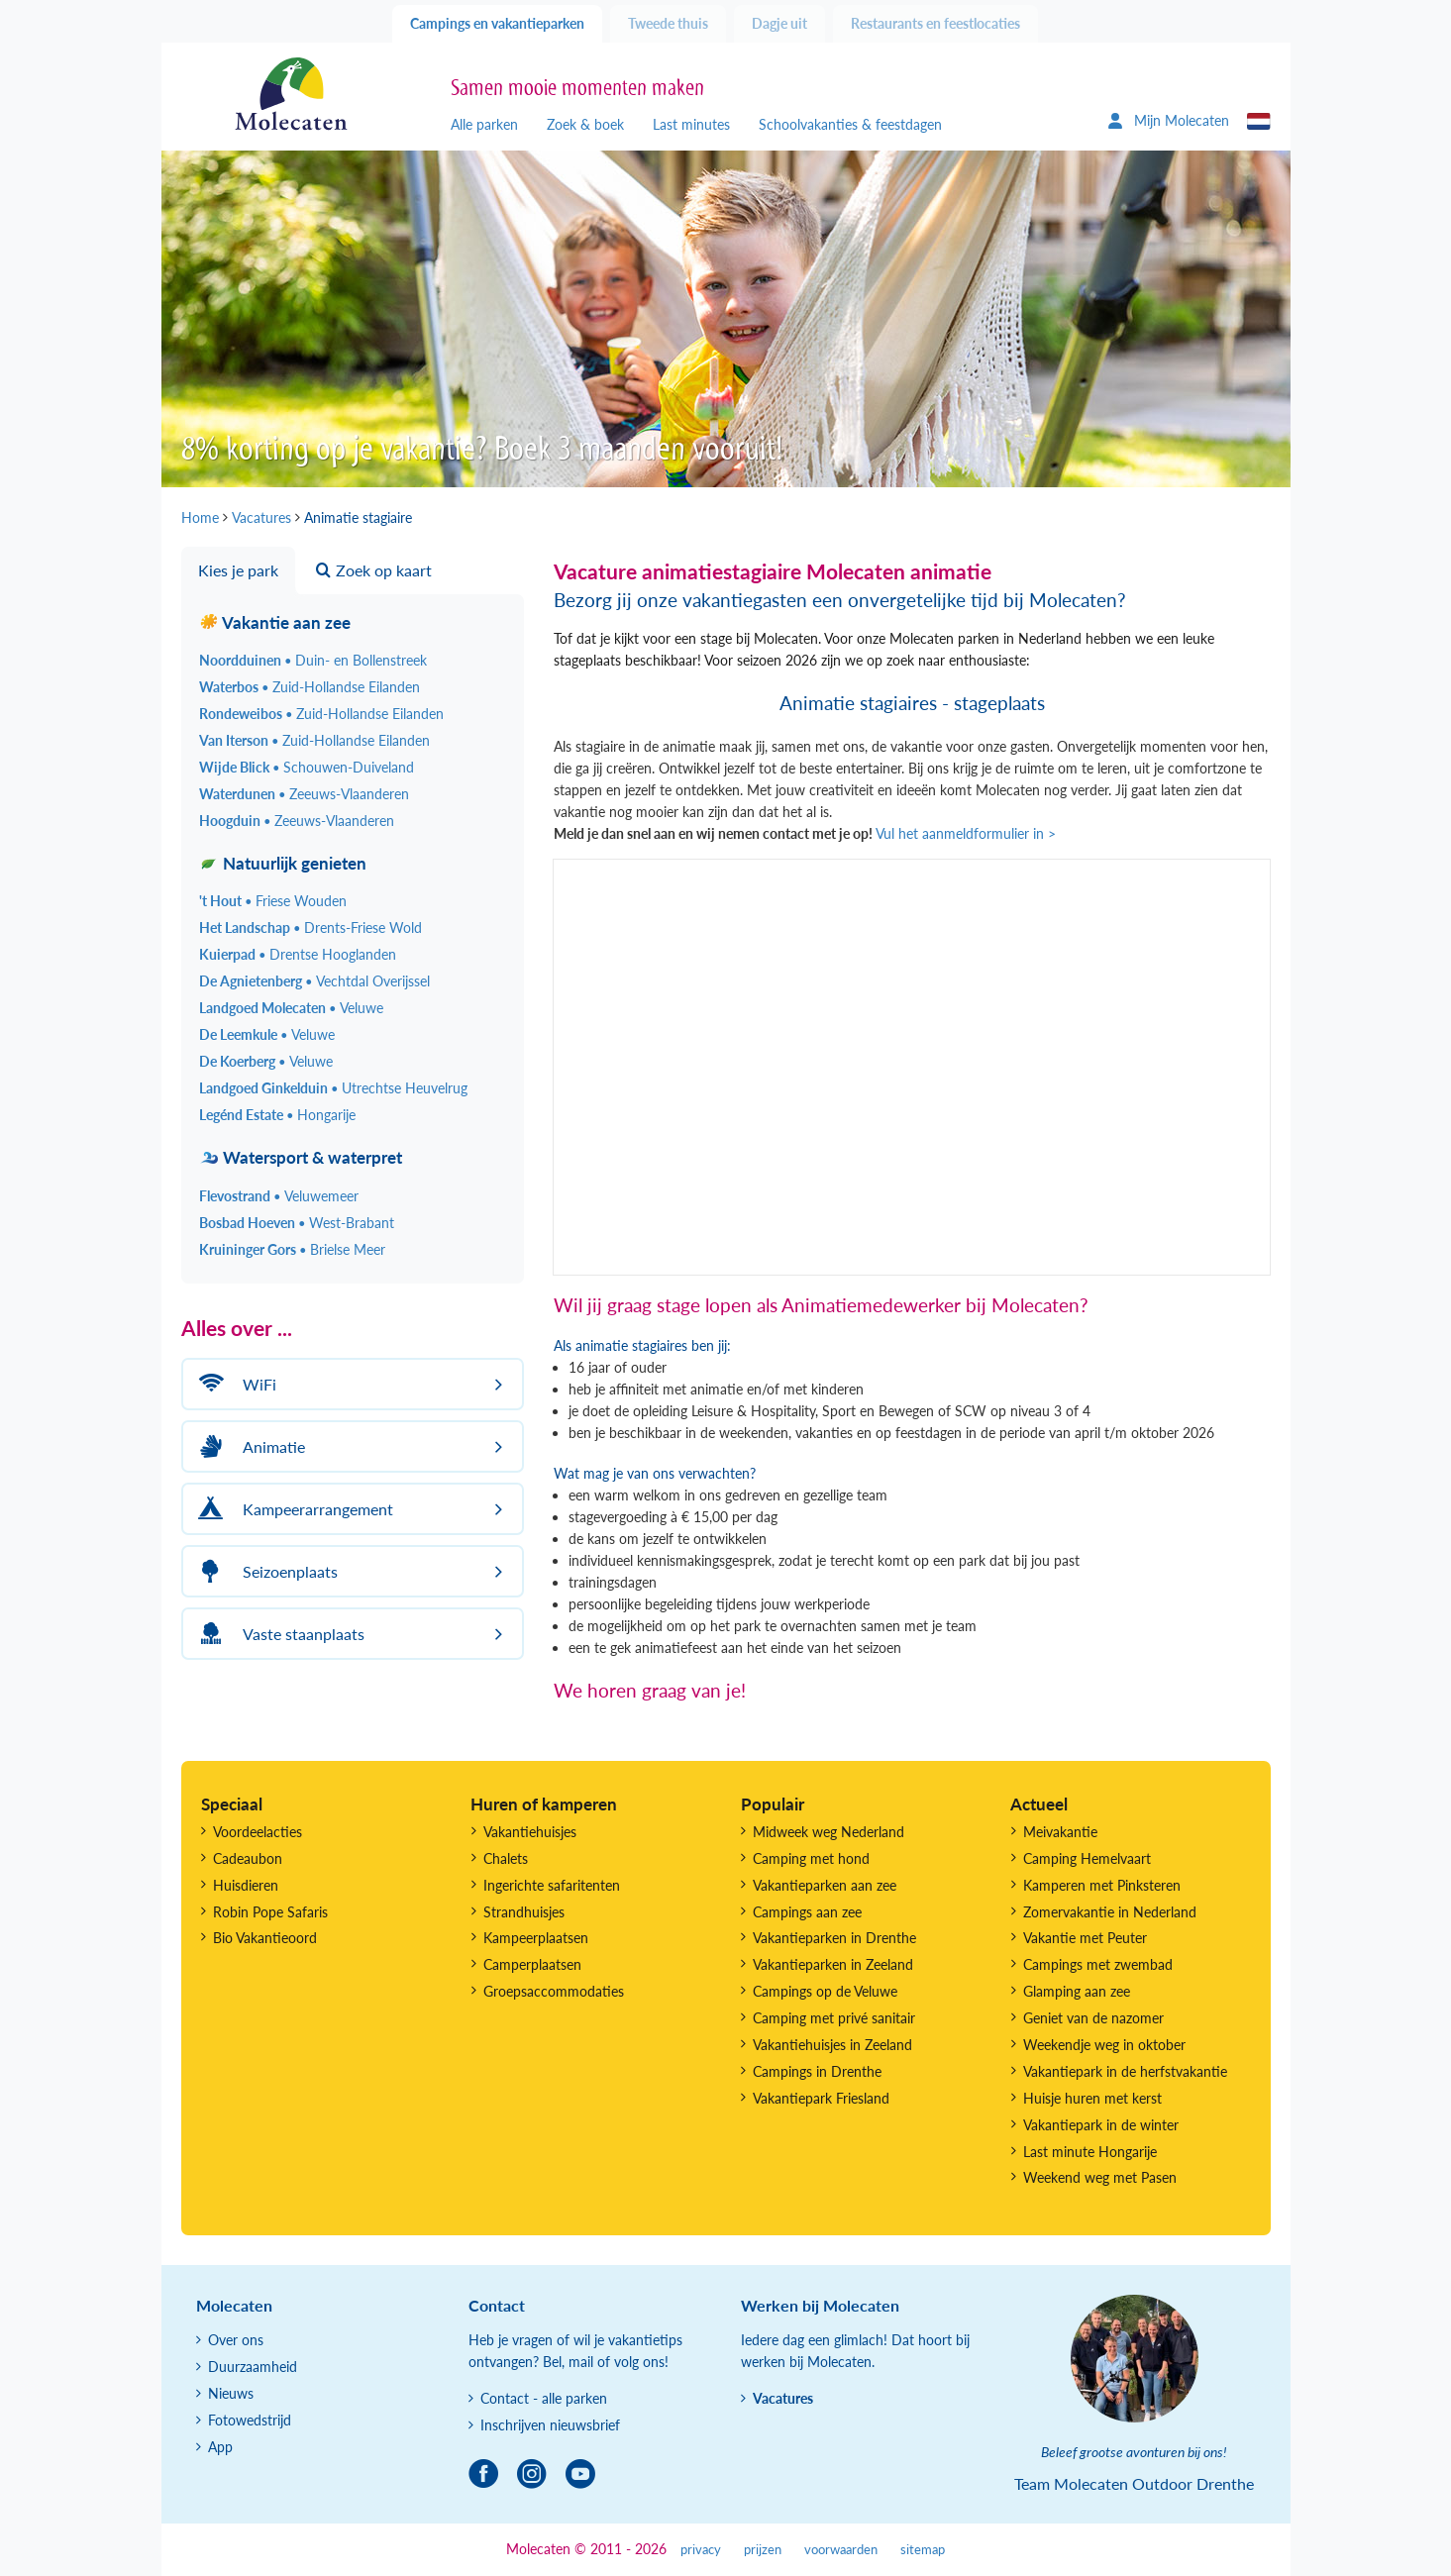  I want to click on Vakantiehuisjes in Zeeland, so click(832, 2044).